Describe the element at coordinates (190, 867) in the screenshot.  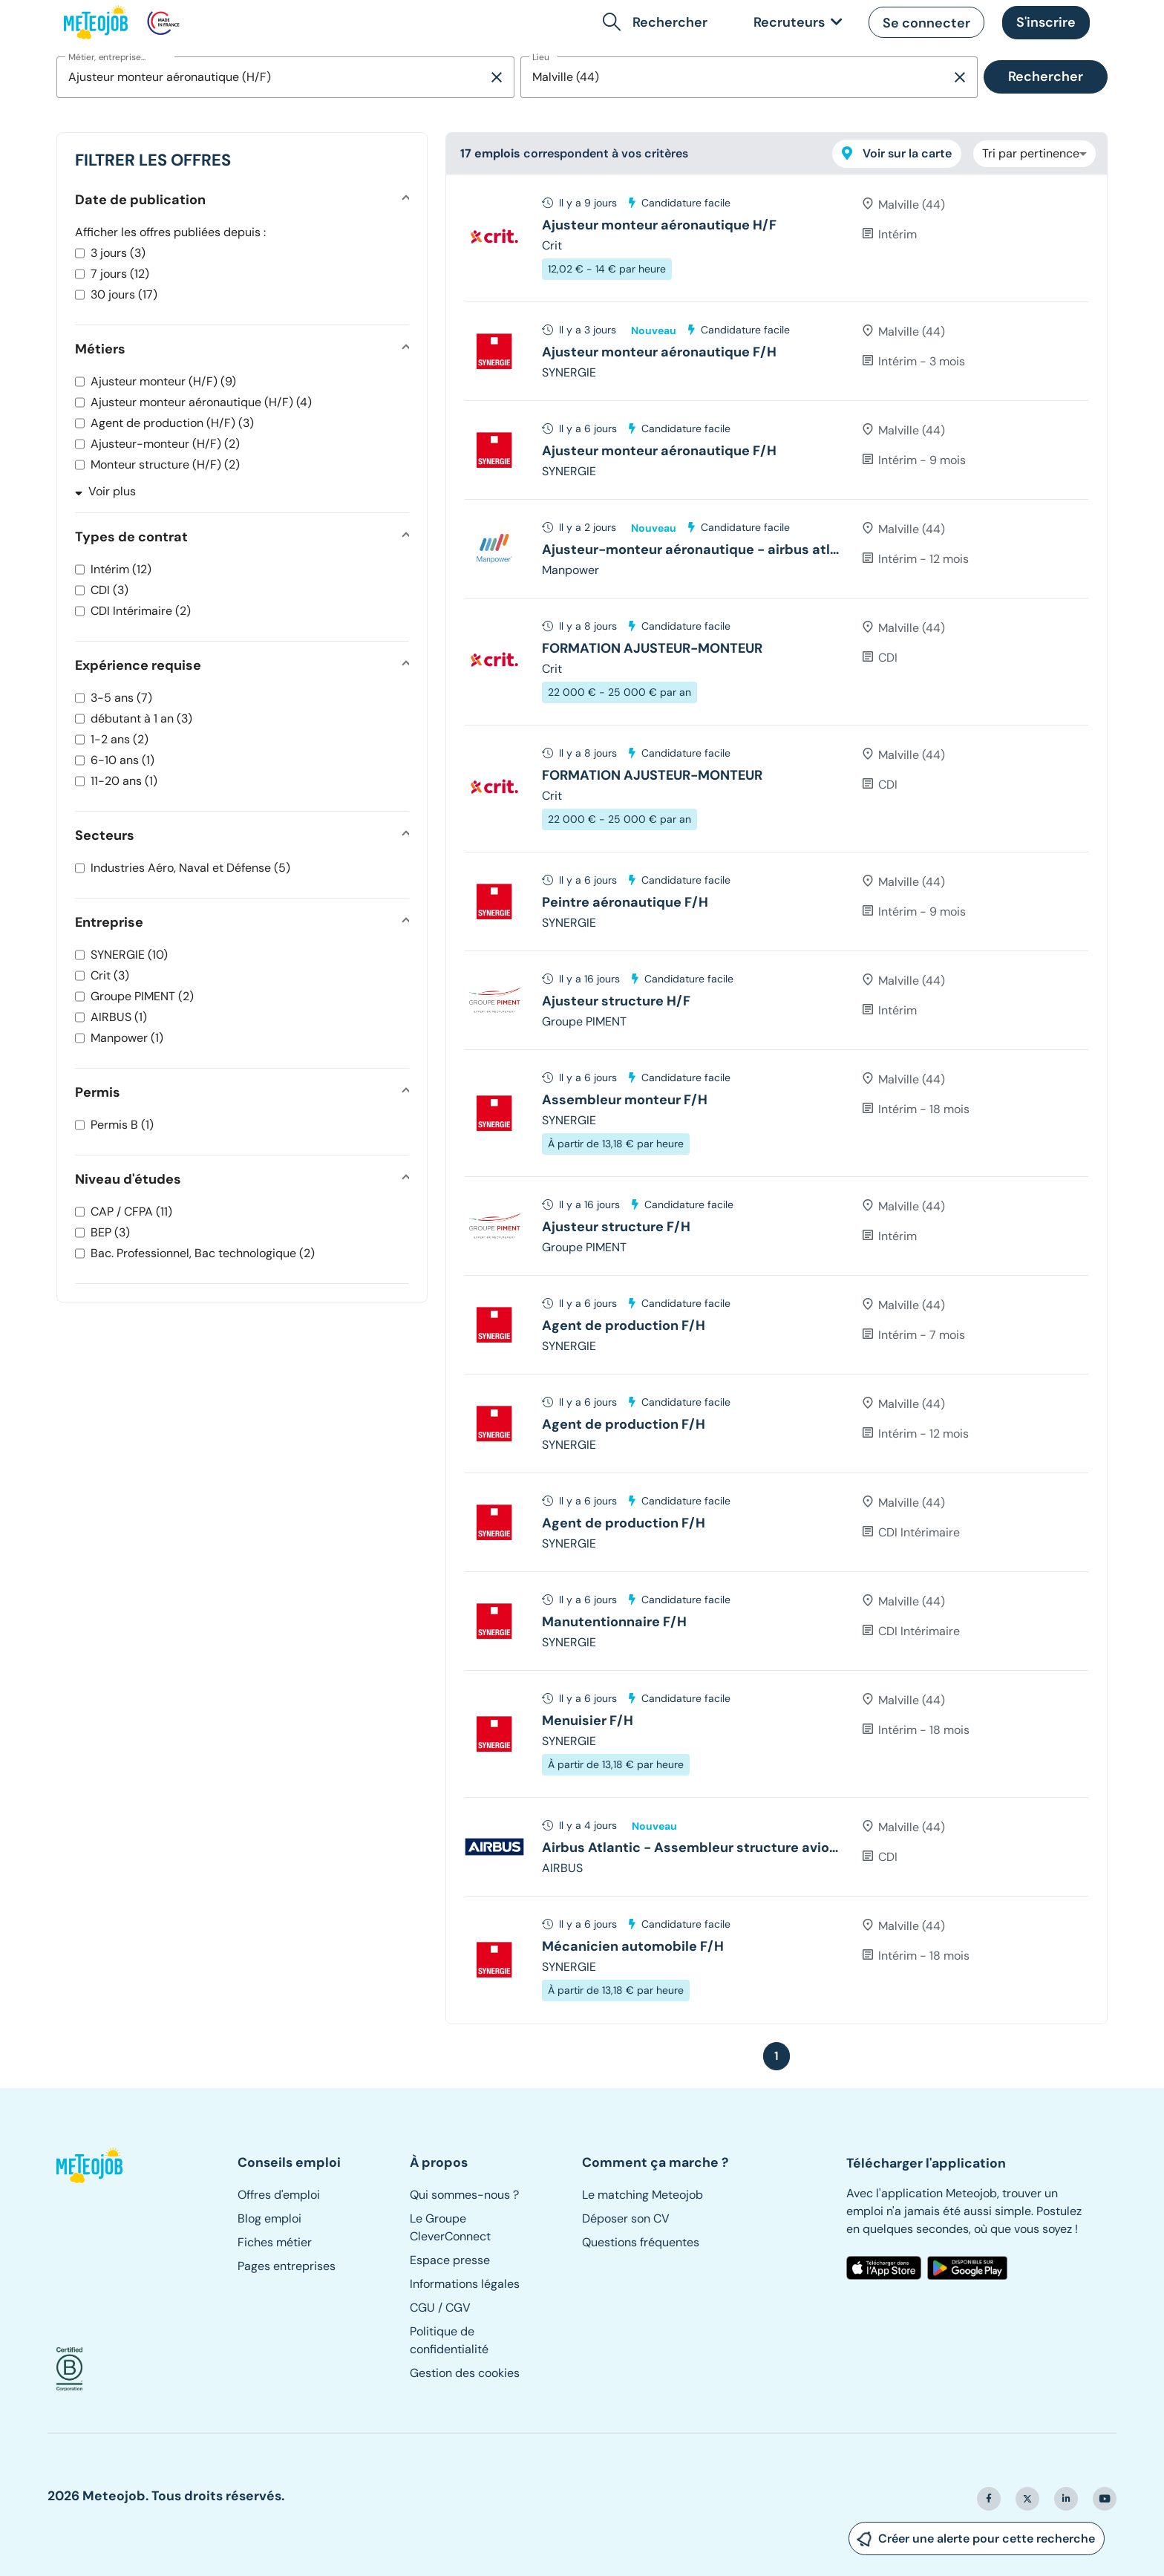
I see `Industries Aéro, Naval et Défense (5)` at that location.